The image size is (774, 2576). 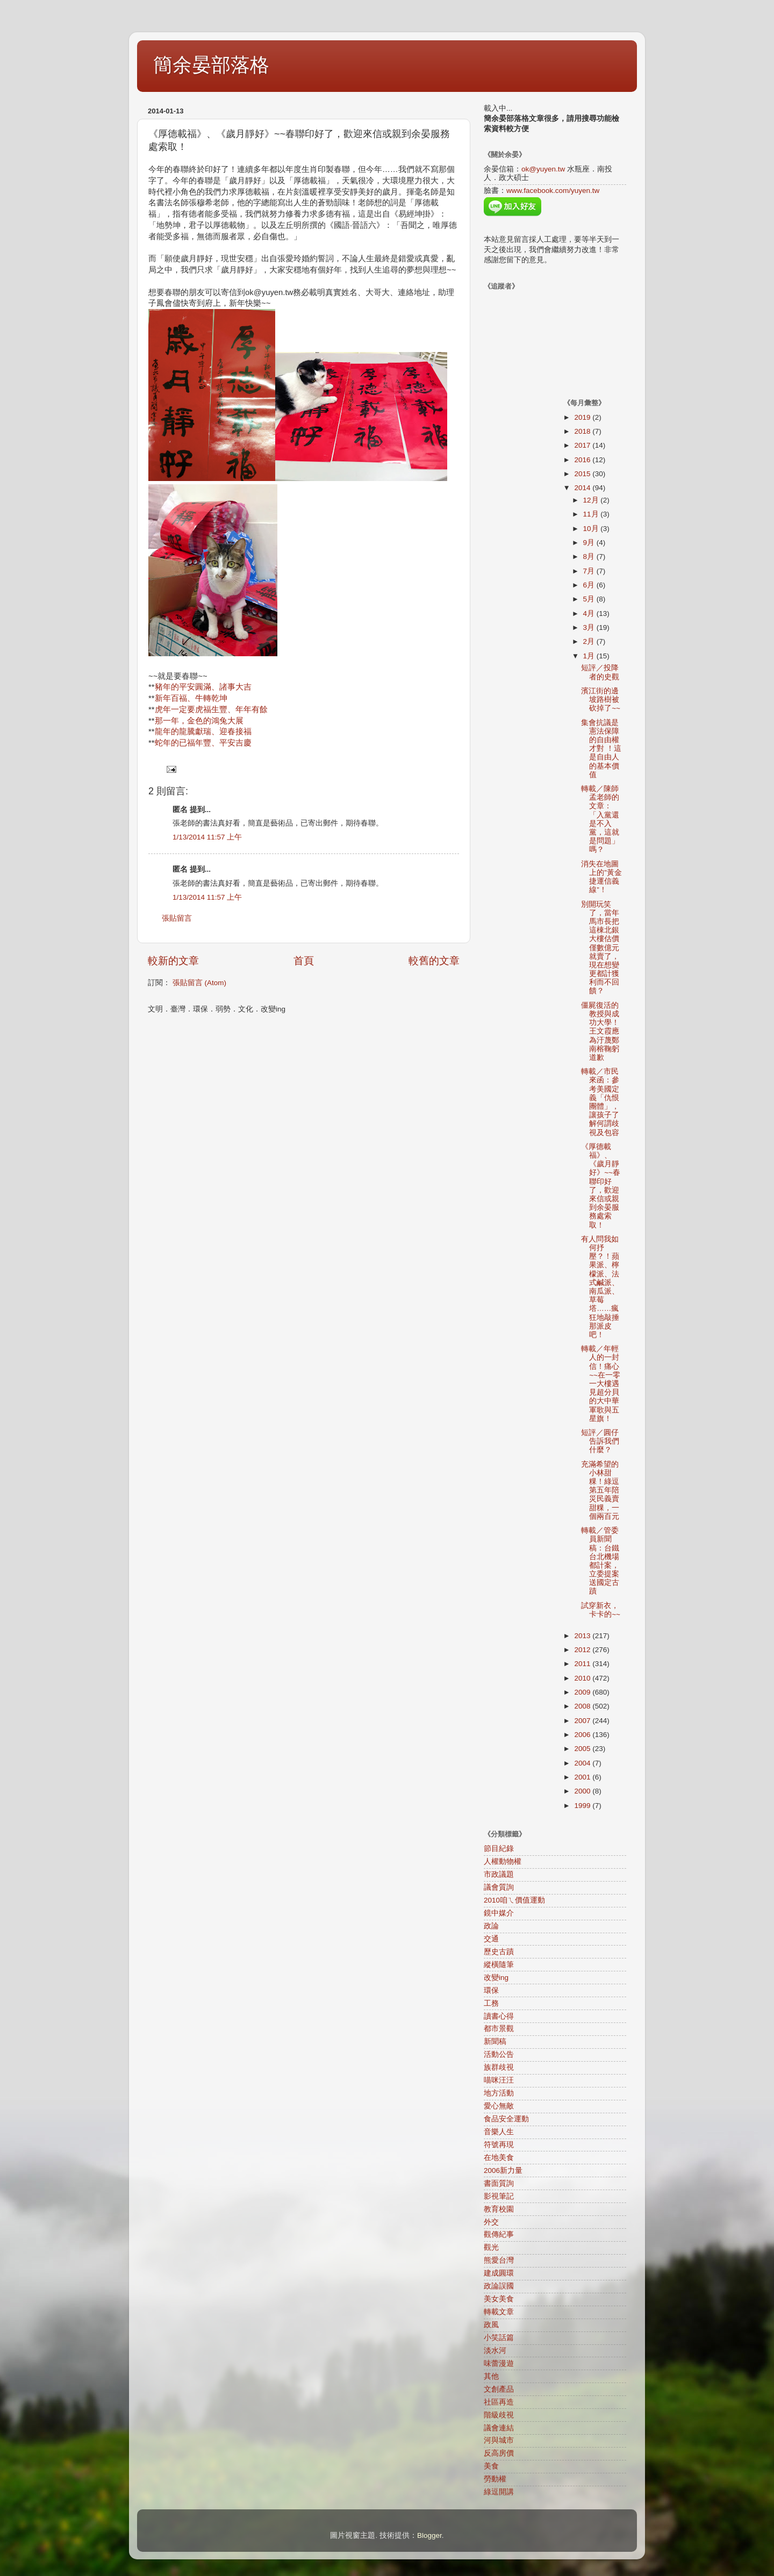 I want to click on 11月, so click(x=592, y=514).